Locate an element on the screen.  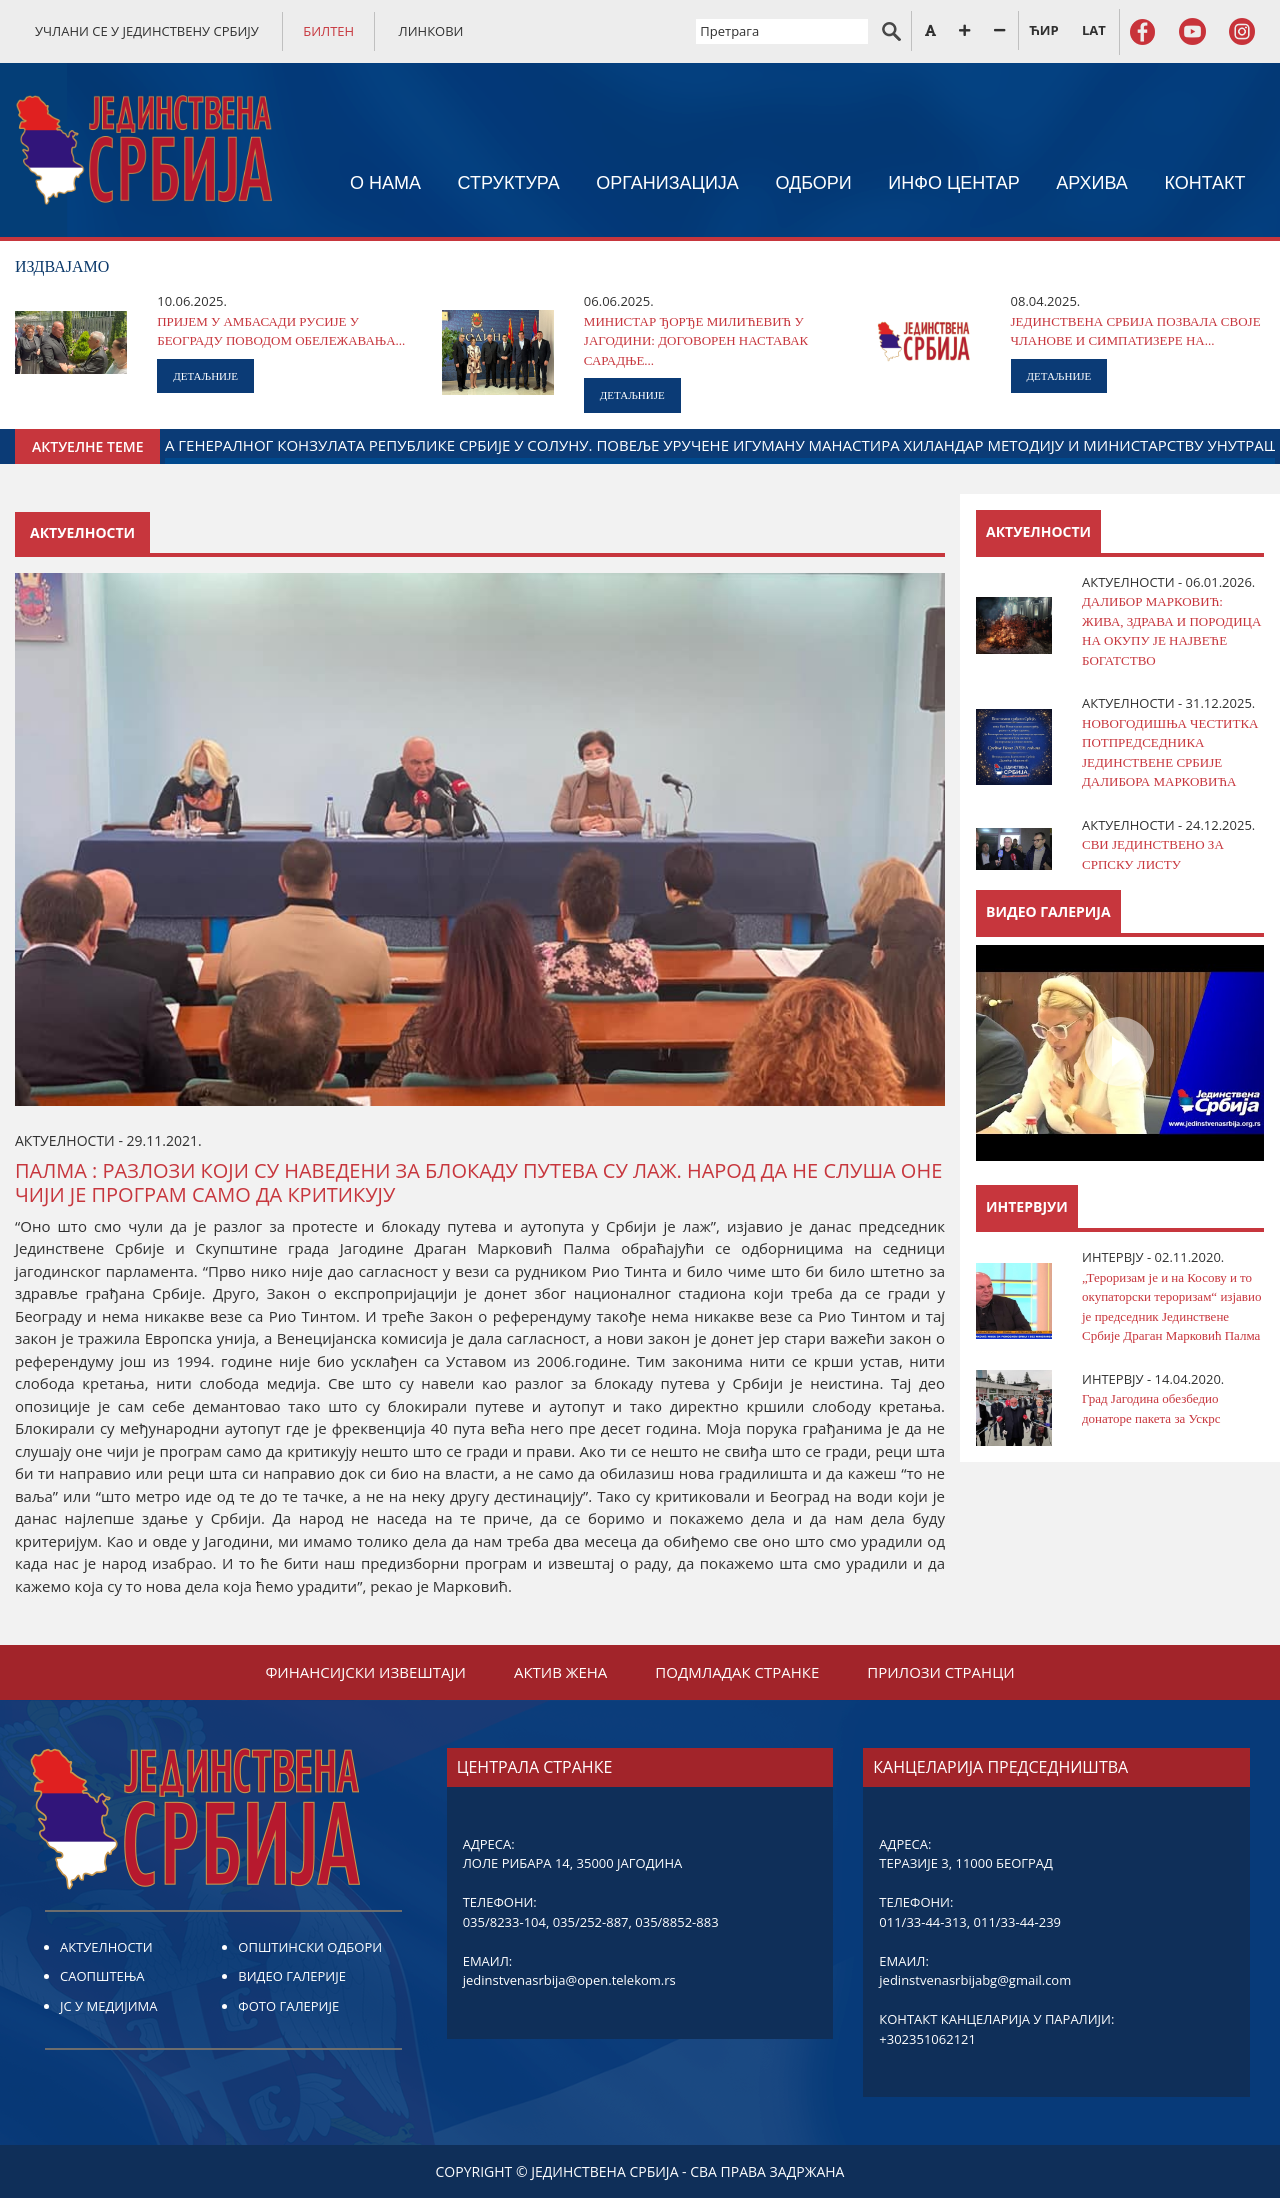
035/252-887 is located at coordinates (591, 1922).